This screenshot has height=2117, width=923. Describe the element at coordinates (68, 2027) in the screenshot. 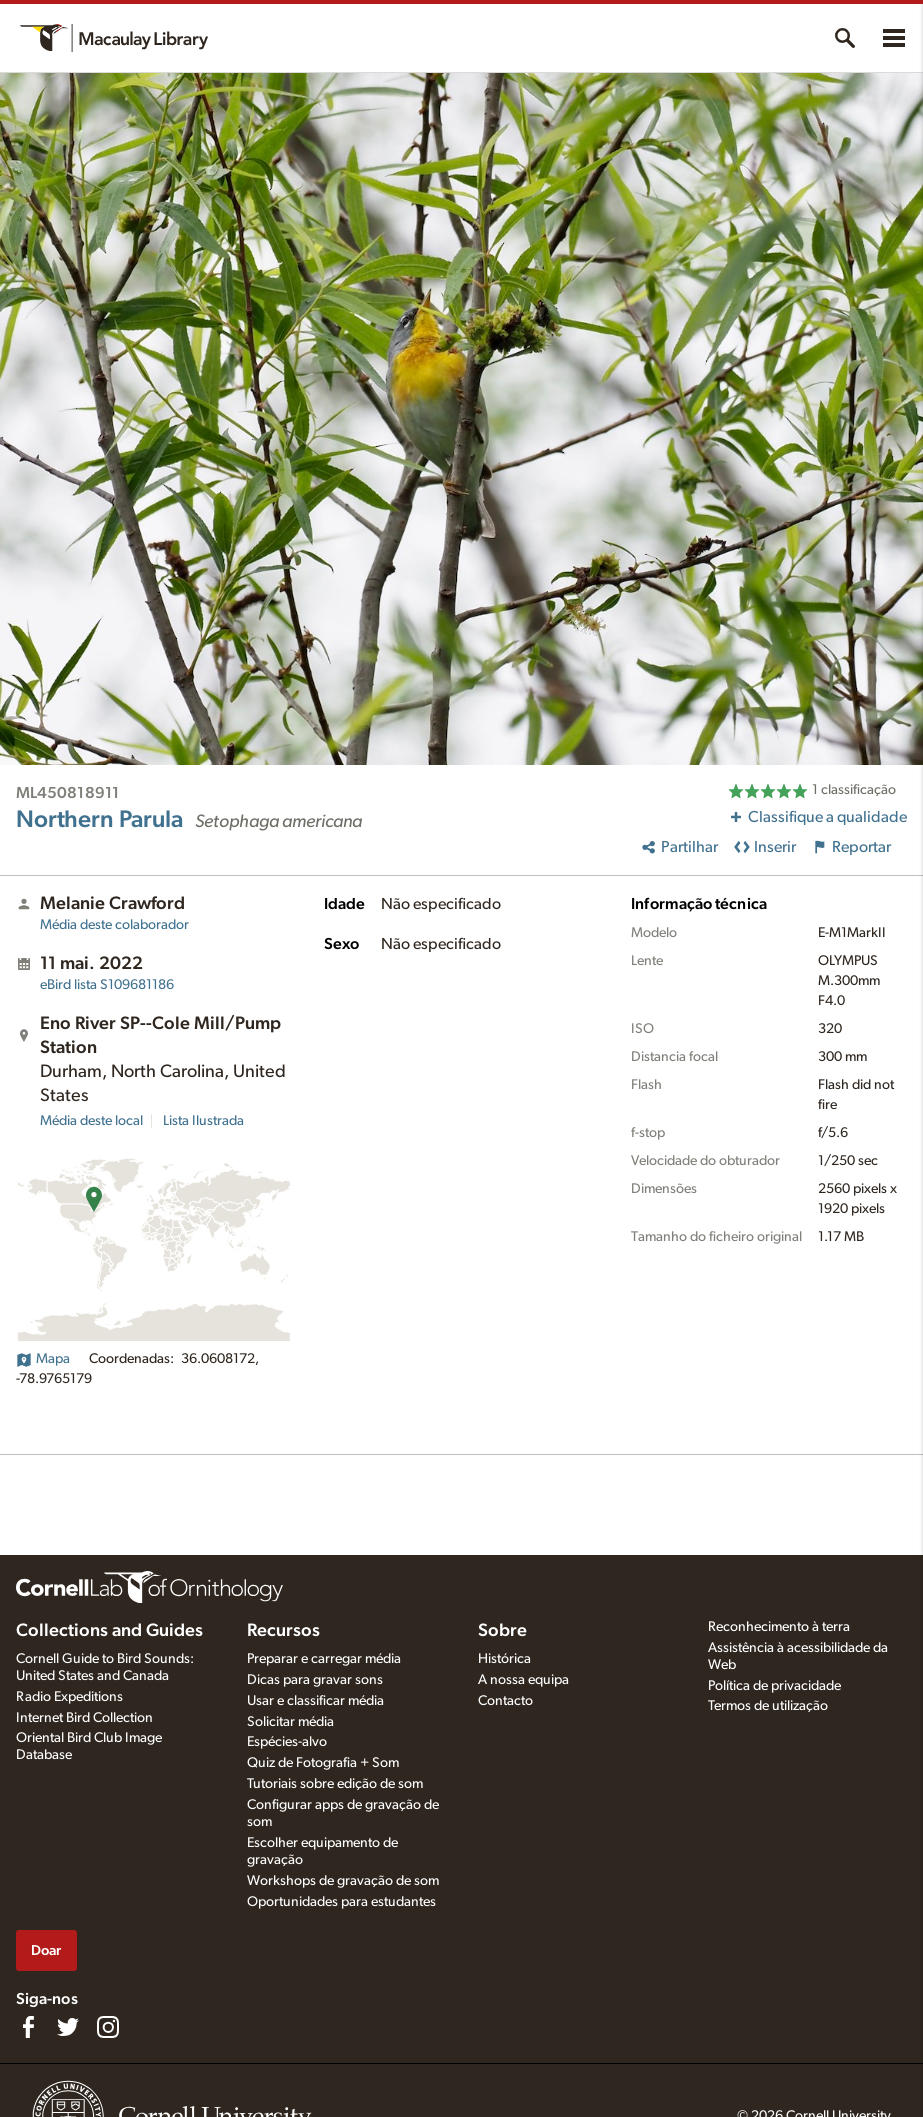

I see `[Follow us on Twitter]` at that location.